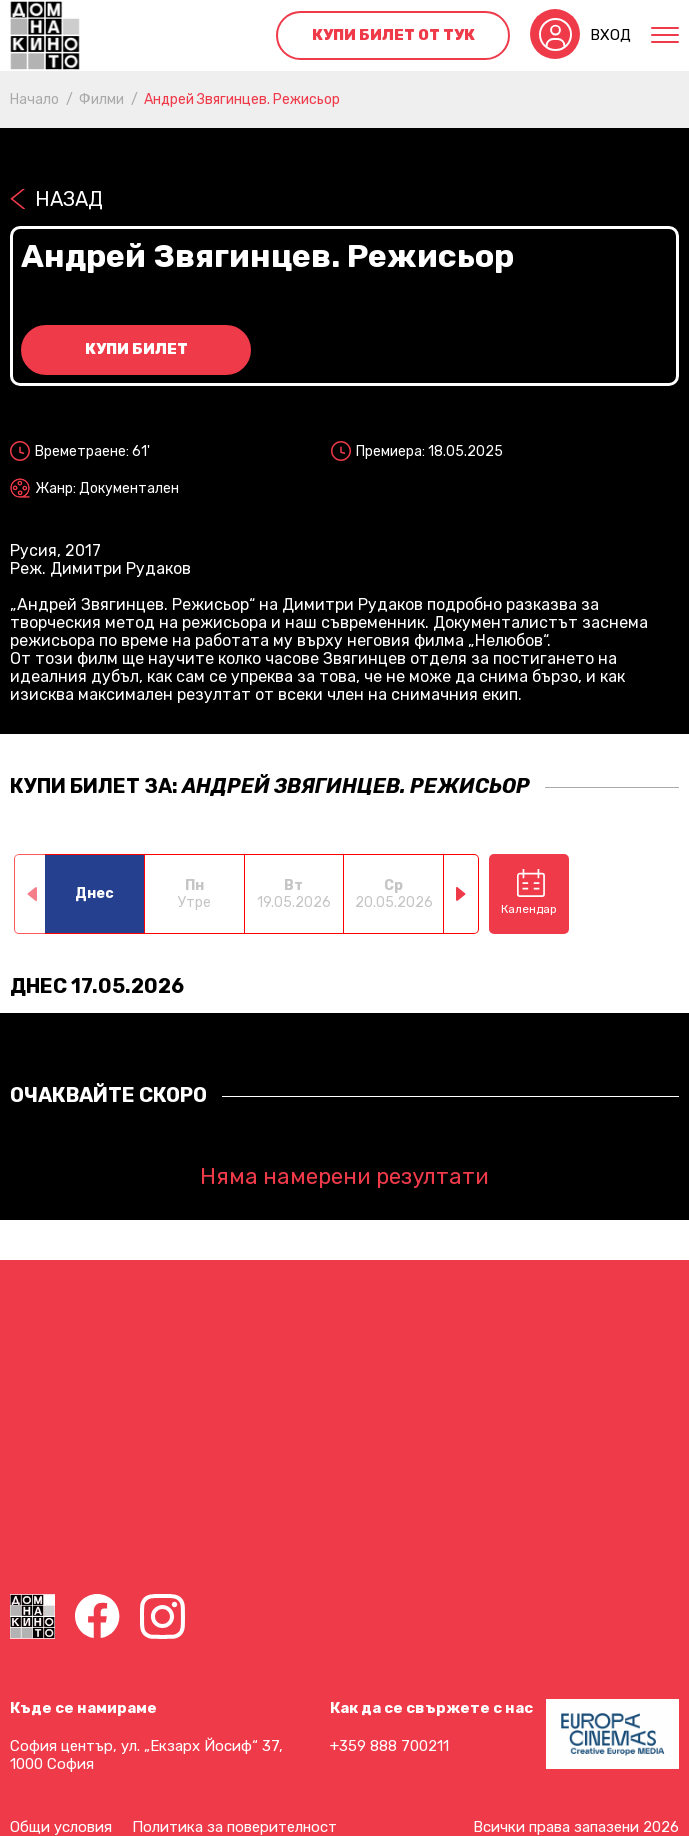 This screenshot has width=689, height=1836. Describe the element at coordinates (461, 894) in the screenshot. I see `[button]` at that location.